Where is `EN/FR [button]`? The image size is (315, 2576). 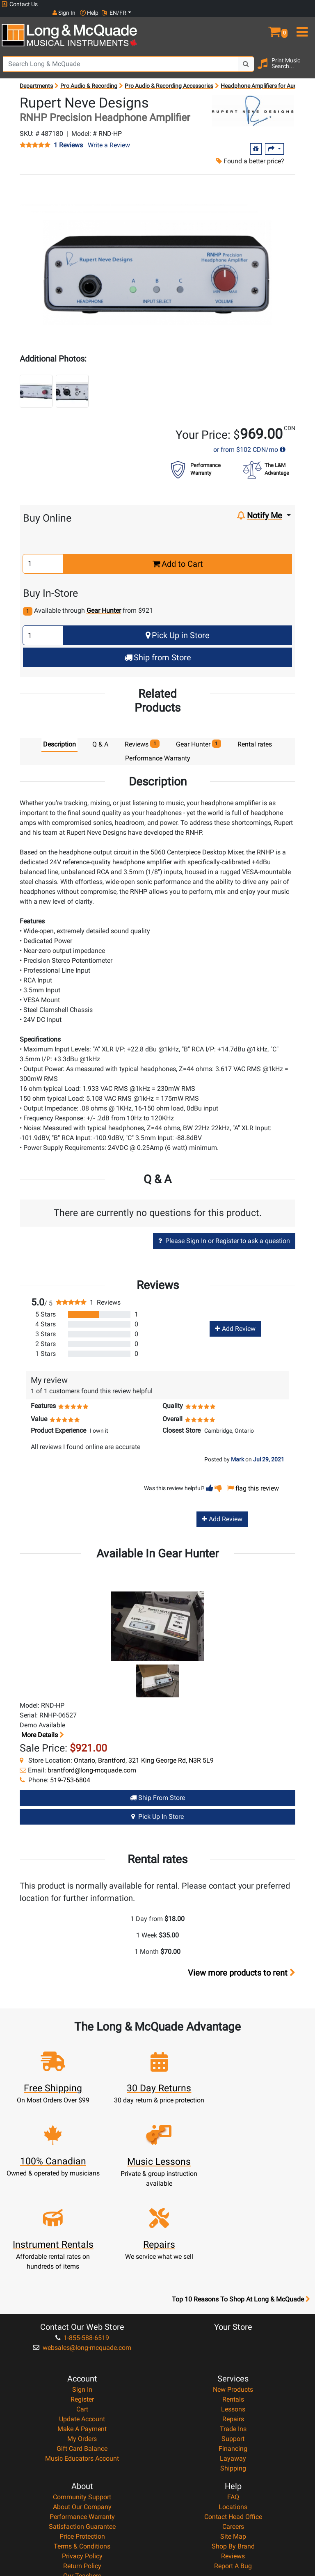
EN/FR [button] is located at coordinates (297, 4).